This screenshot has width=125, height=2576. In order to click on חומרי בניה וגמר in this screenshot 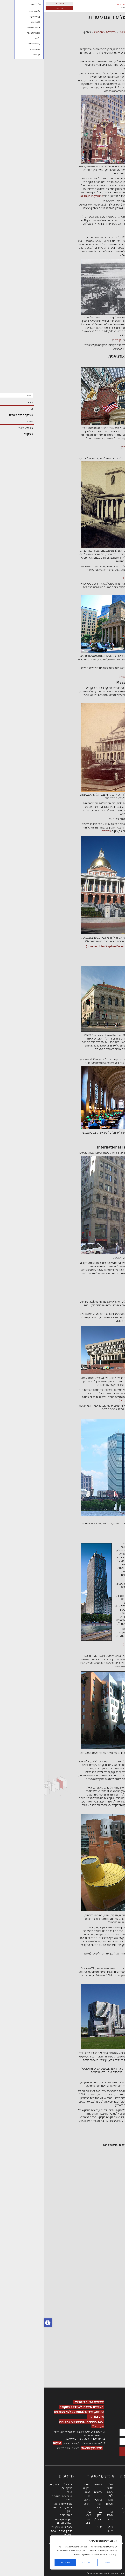, I will do `click(90, 2527)`.